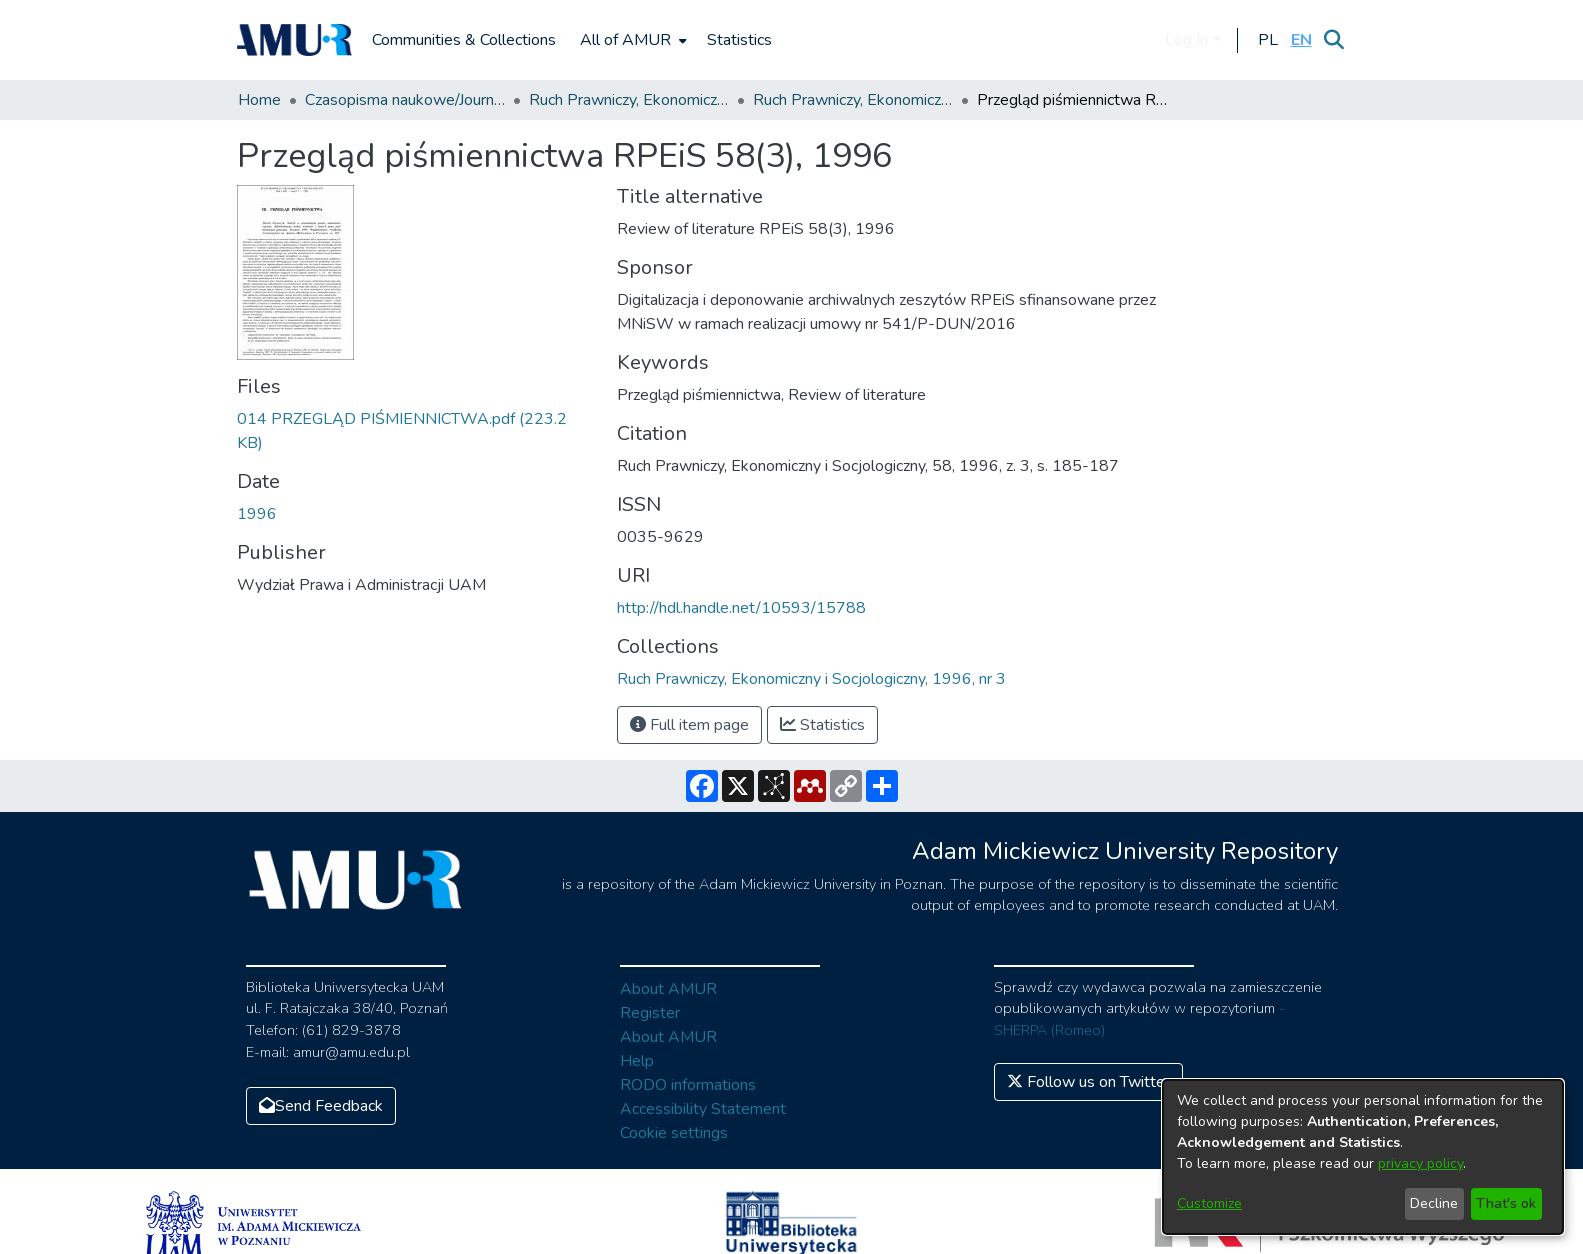  What do you see at coordinates (295, 40) in the screenshot?
I see `[Home]` at bounding box center [295, 40].